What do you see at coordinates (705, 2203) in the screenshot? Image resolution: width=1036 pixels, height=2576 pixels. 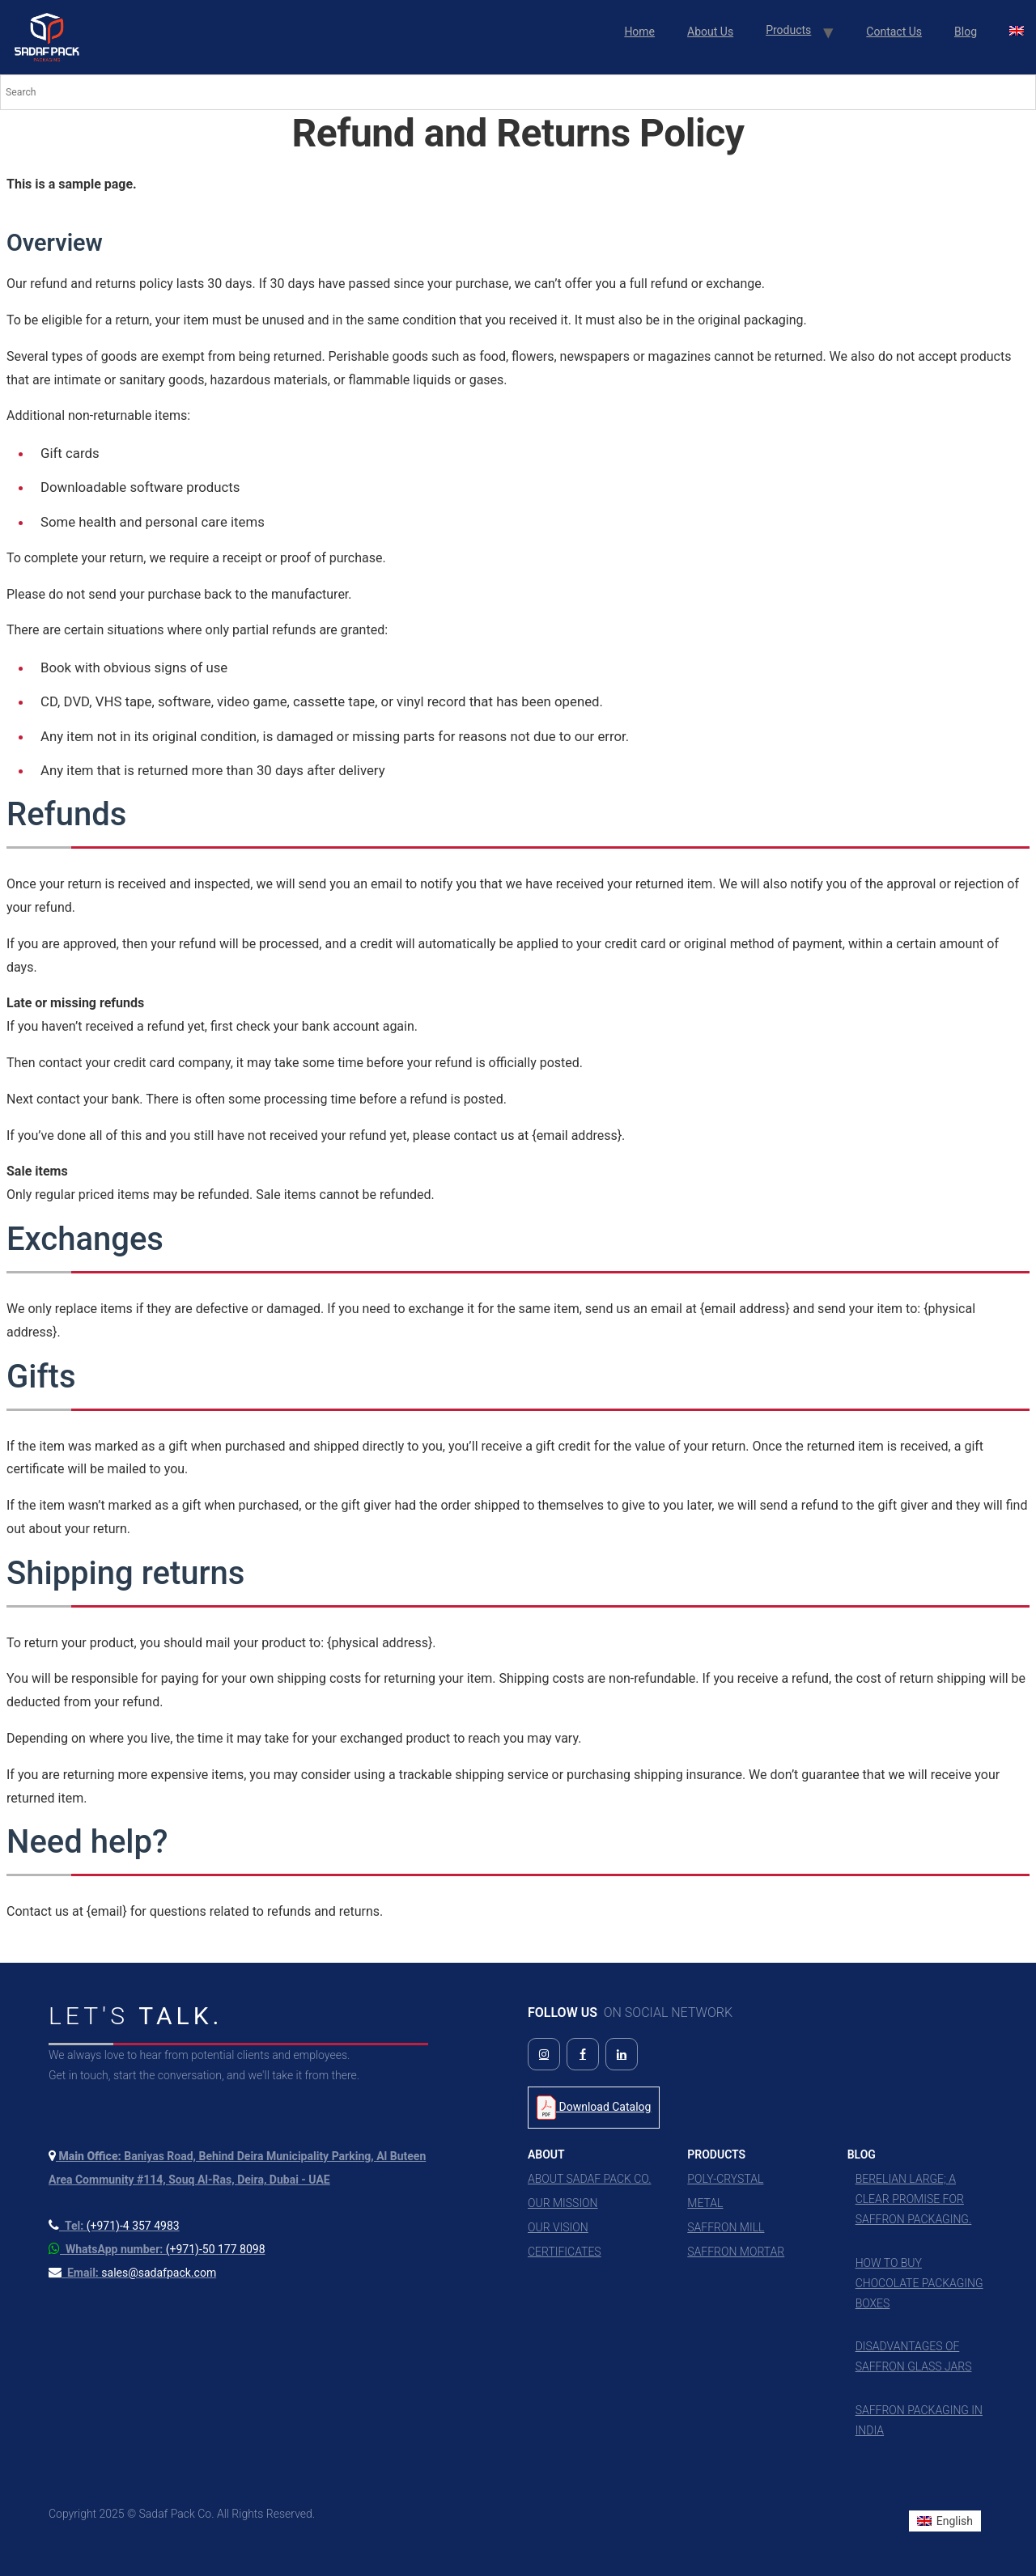 I see `Metal` at bounding box center [705, 2203].